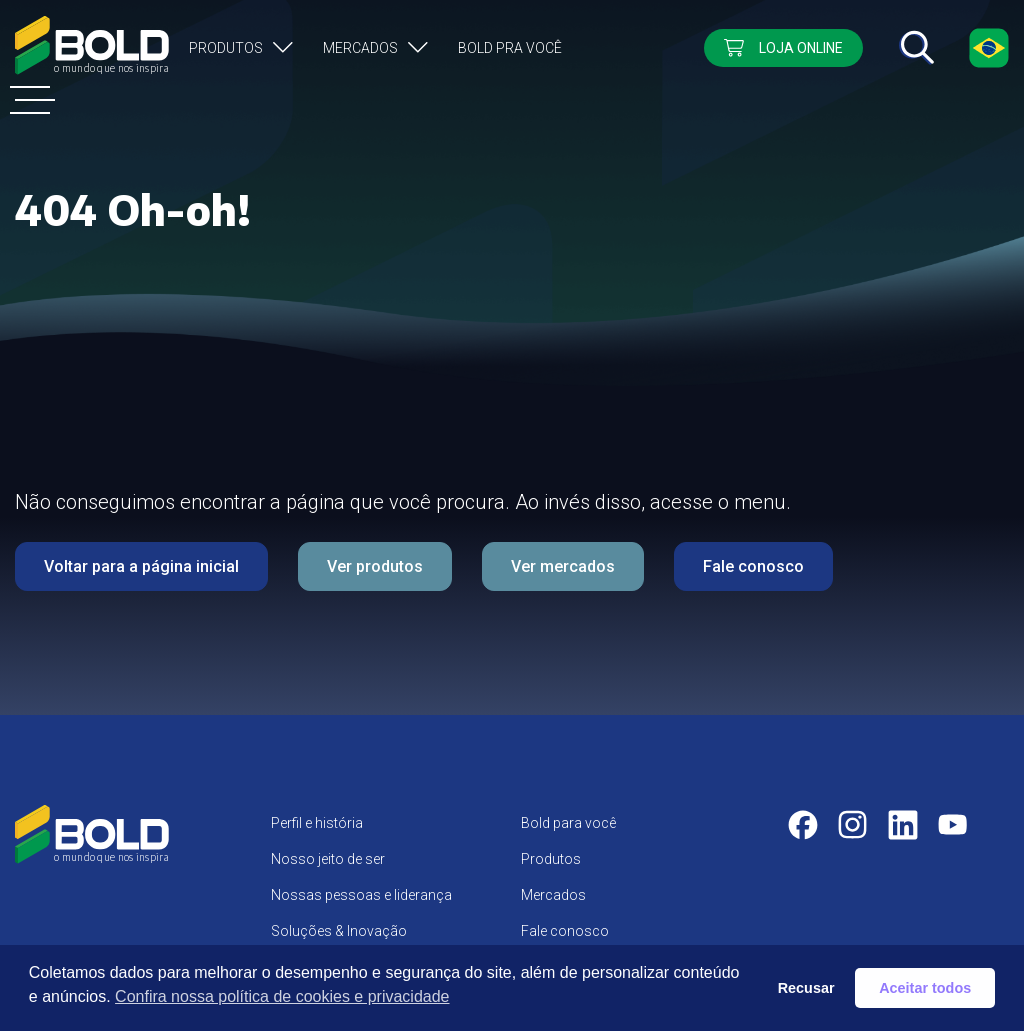 Image resolution: width=1024 pixels, height=1031 pixels. Describe the element at coordinates (226, 48) in the screenshot. I see `Produtos` at that location.